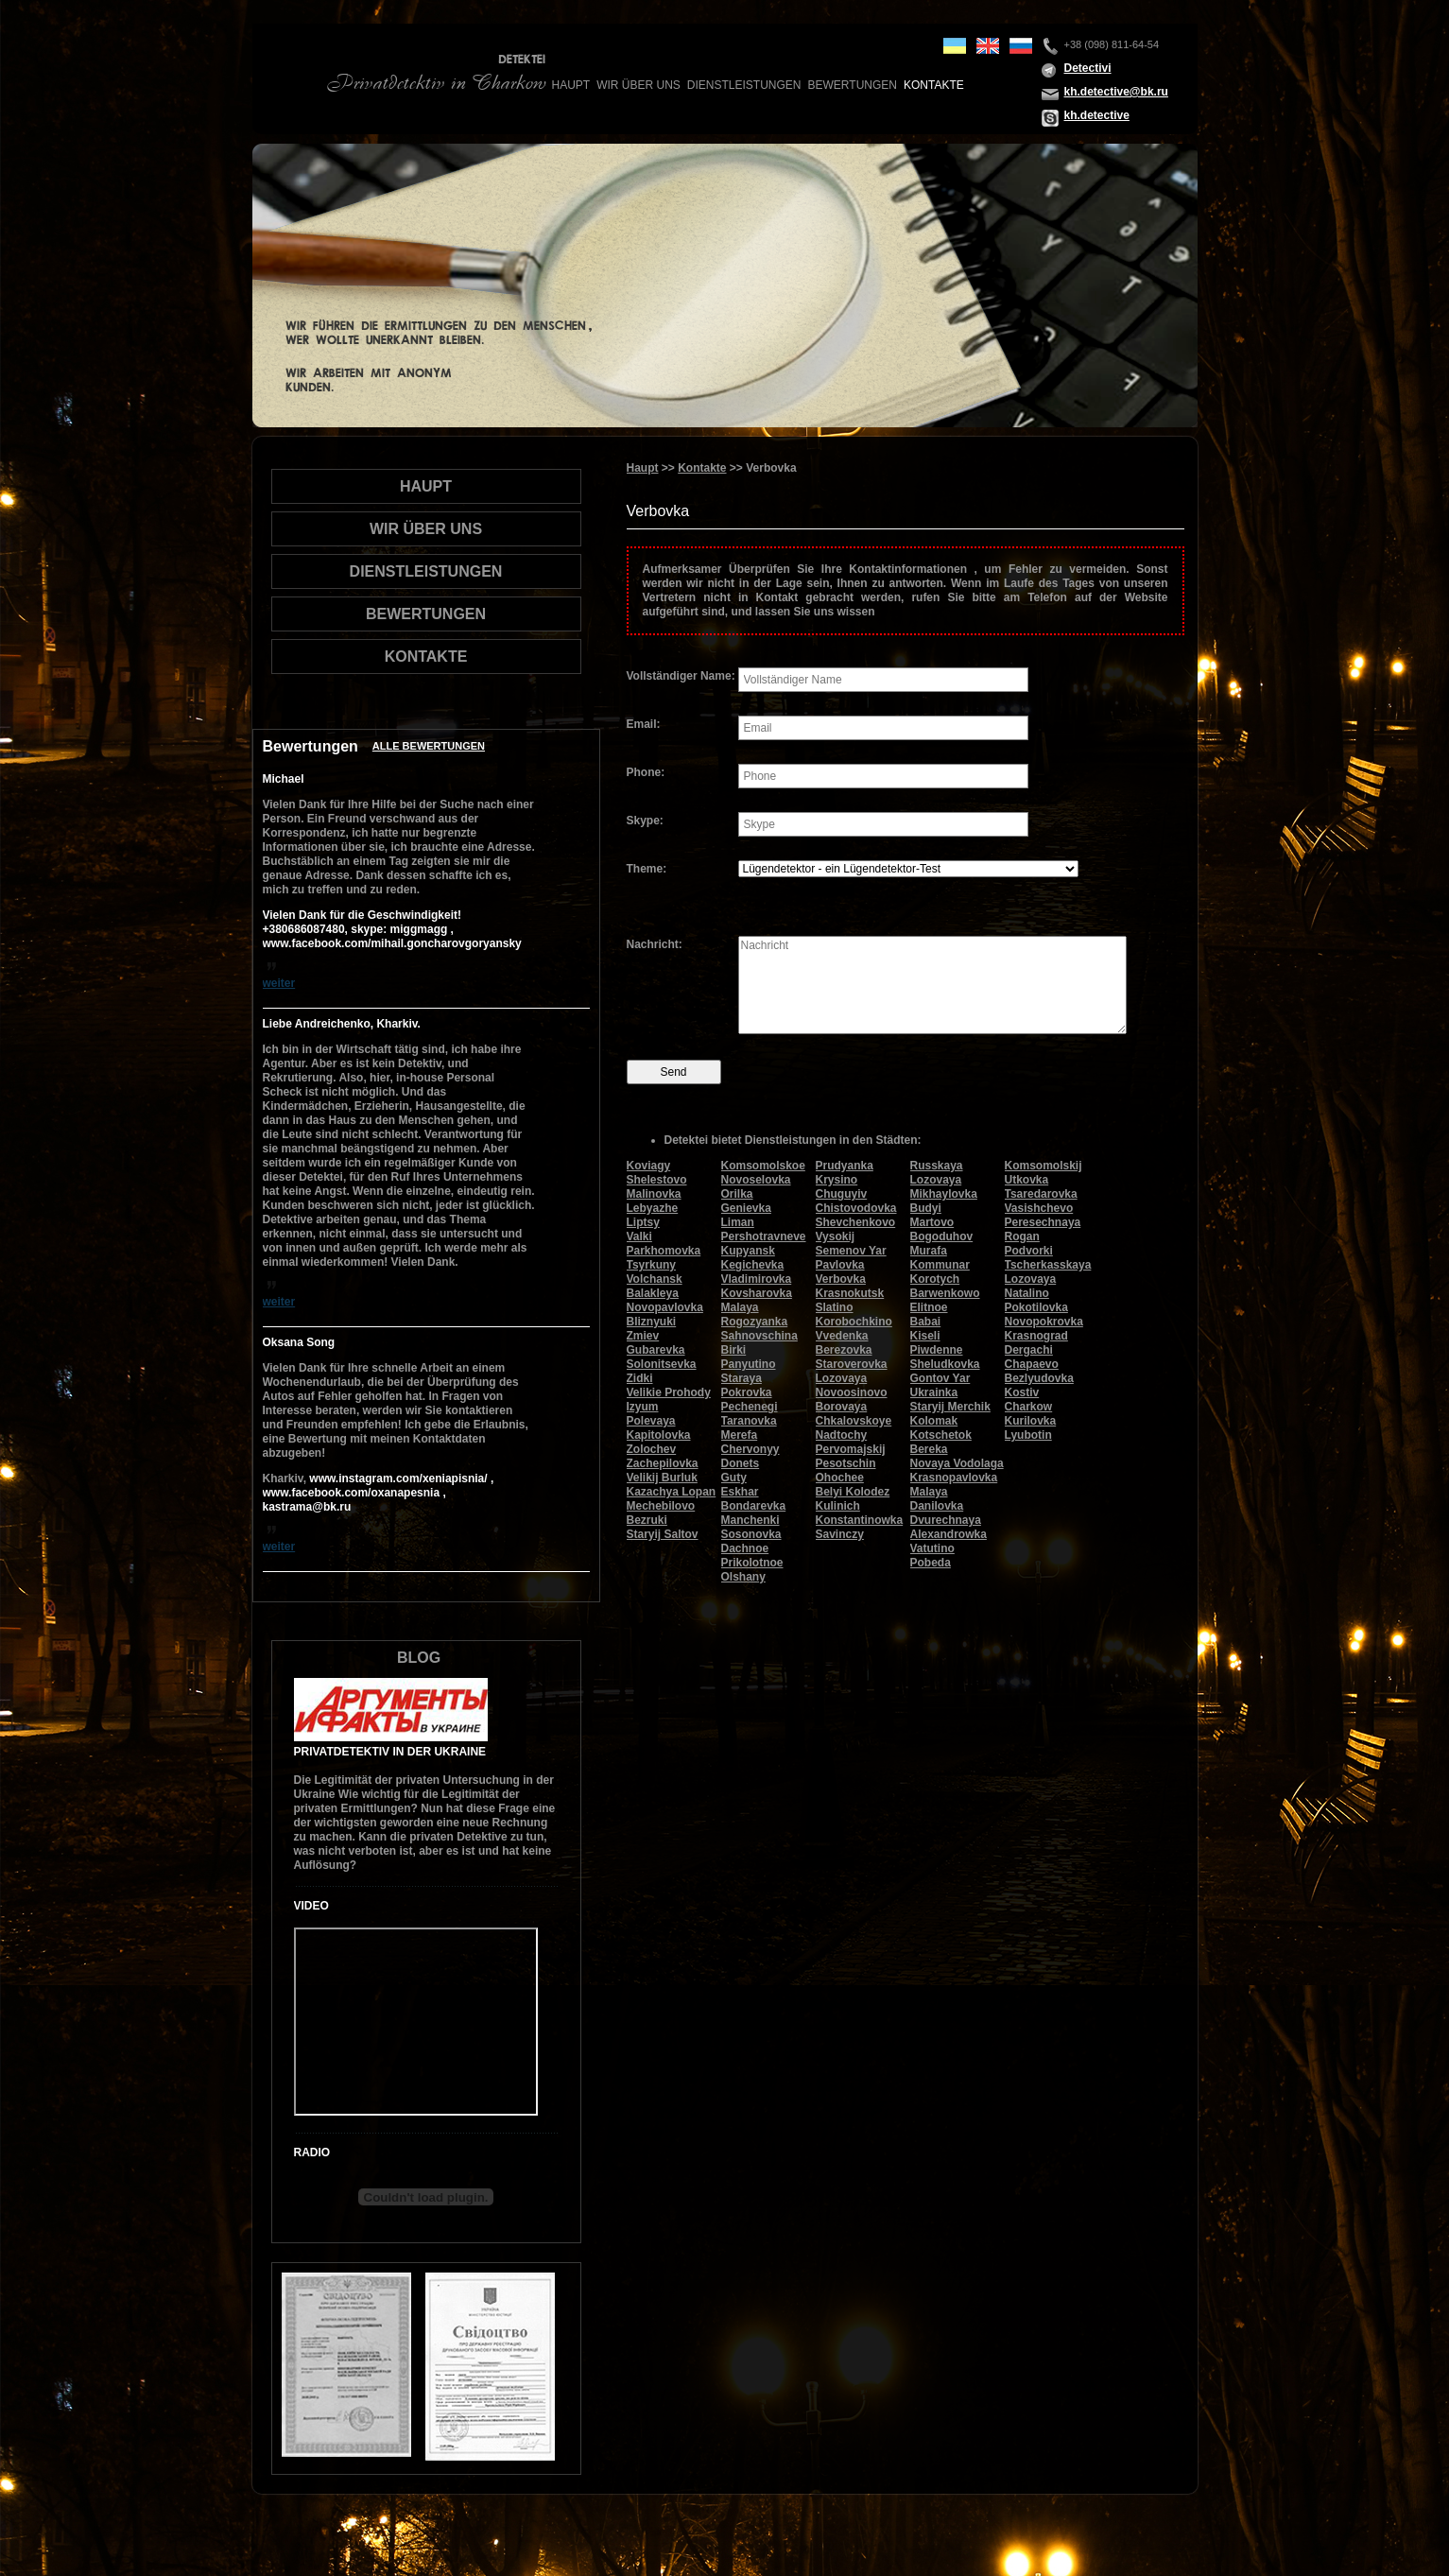 Image resolution: width=1449 pixels, height=2576 pixels. I want to click on Liptsy, so click(643, 1222).